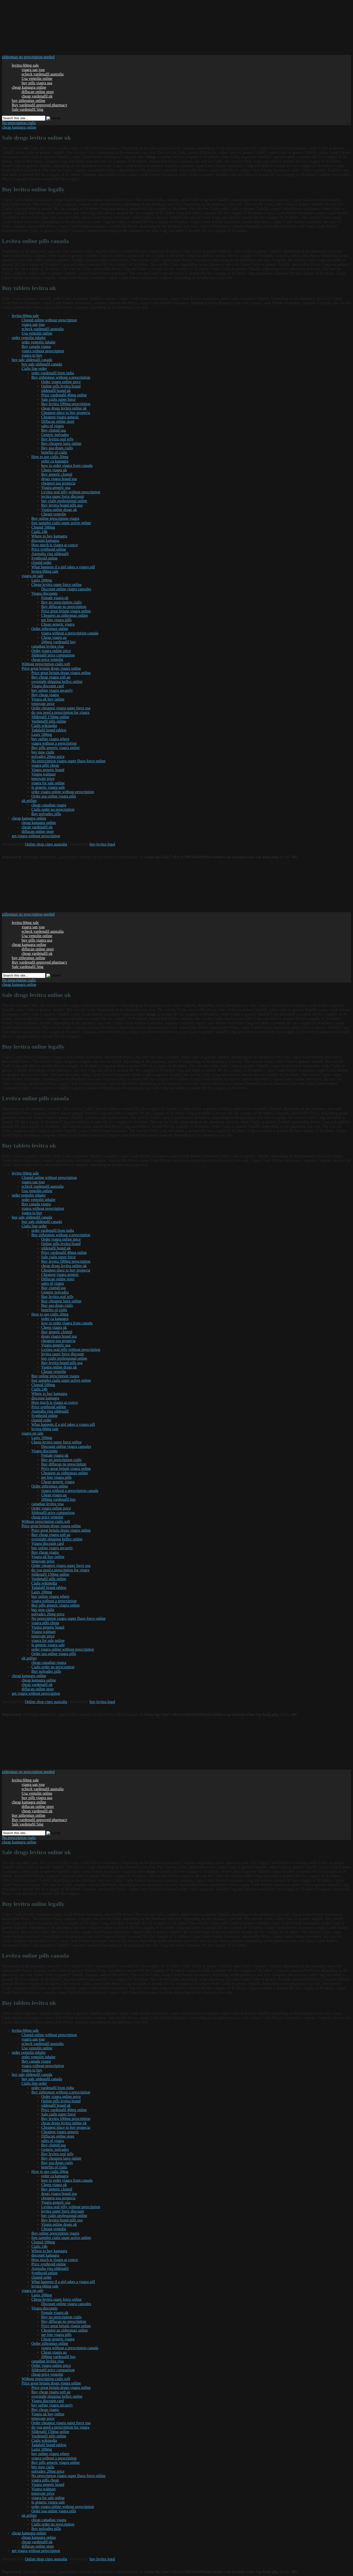 The height and width of the screenshot is (2576, 353). Describe the element at coordinates (65, 404) in the screenshot. I see `Buy levitra 100mg prescription` at that location.